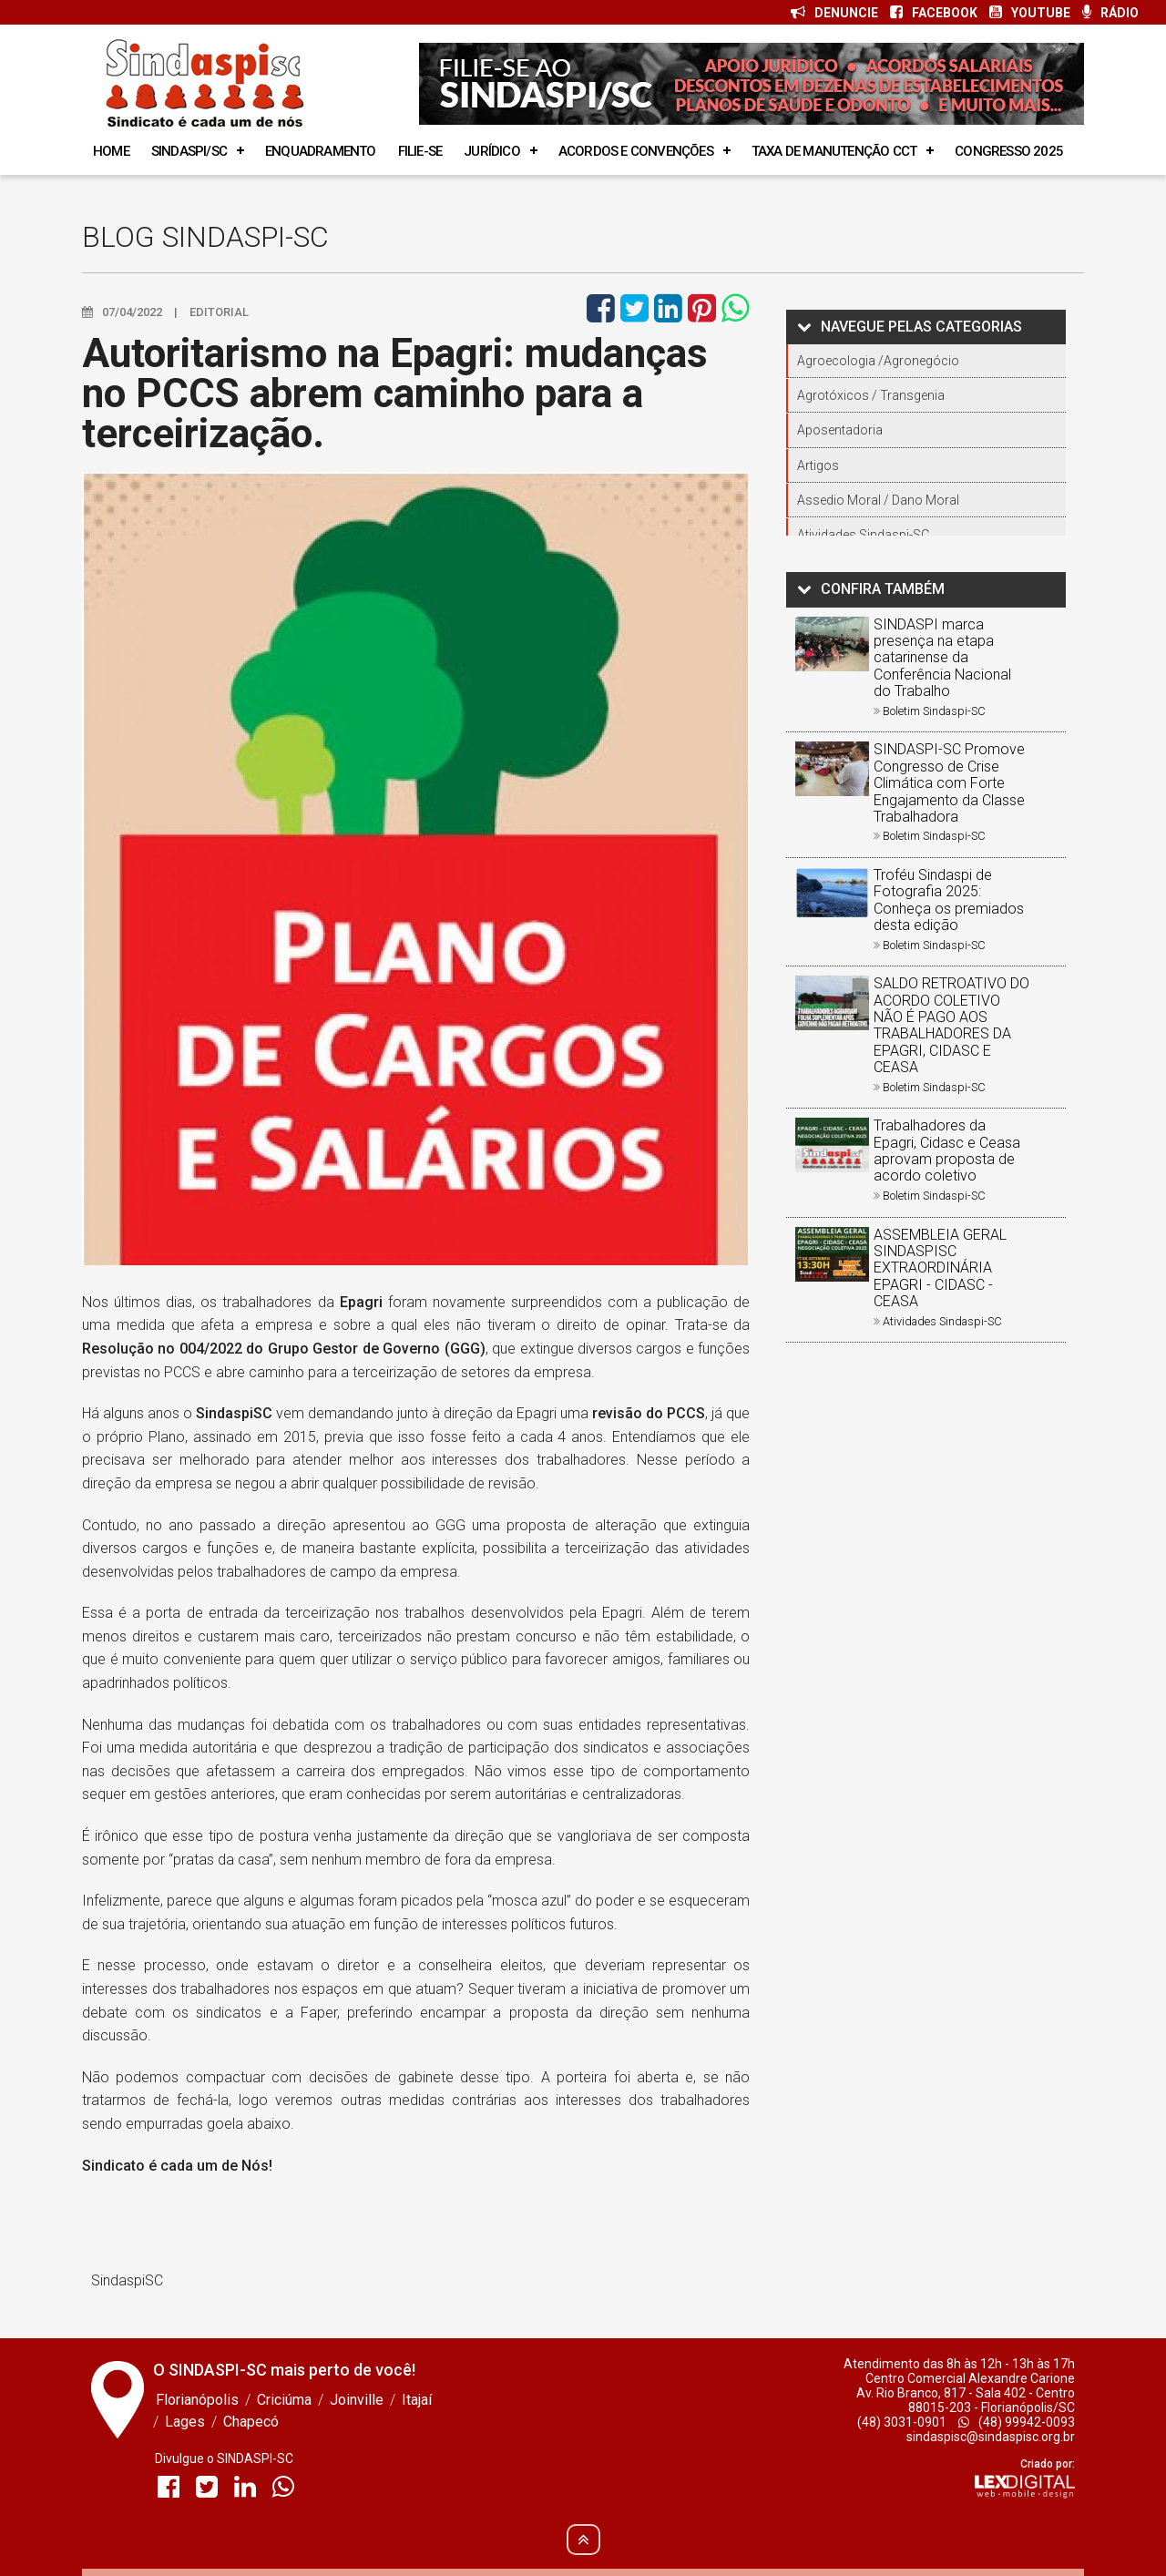 Image resolution: width=1166 pixels, height=2576 pixels. What do you see at coordinates (1110, 12) in the screenshot?
I see `RÁDIO` at bounding box center [1110, 12].